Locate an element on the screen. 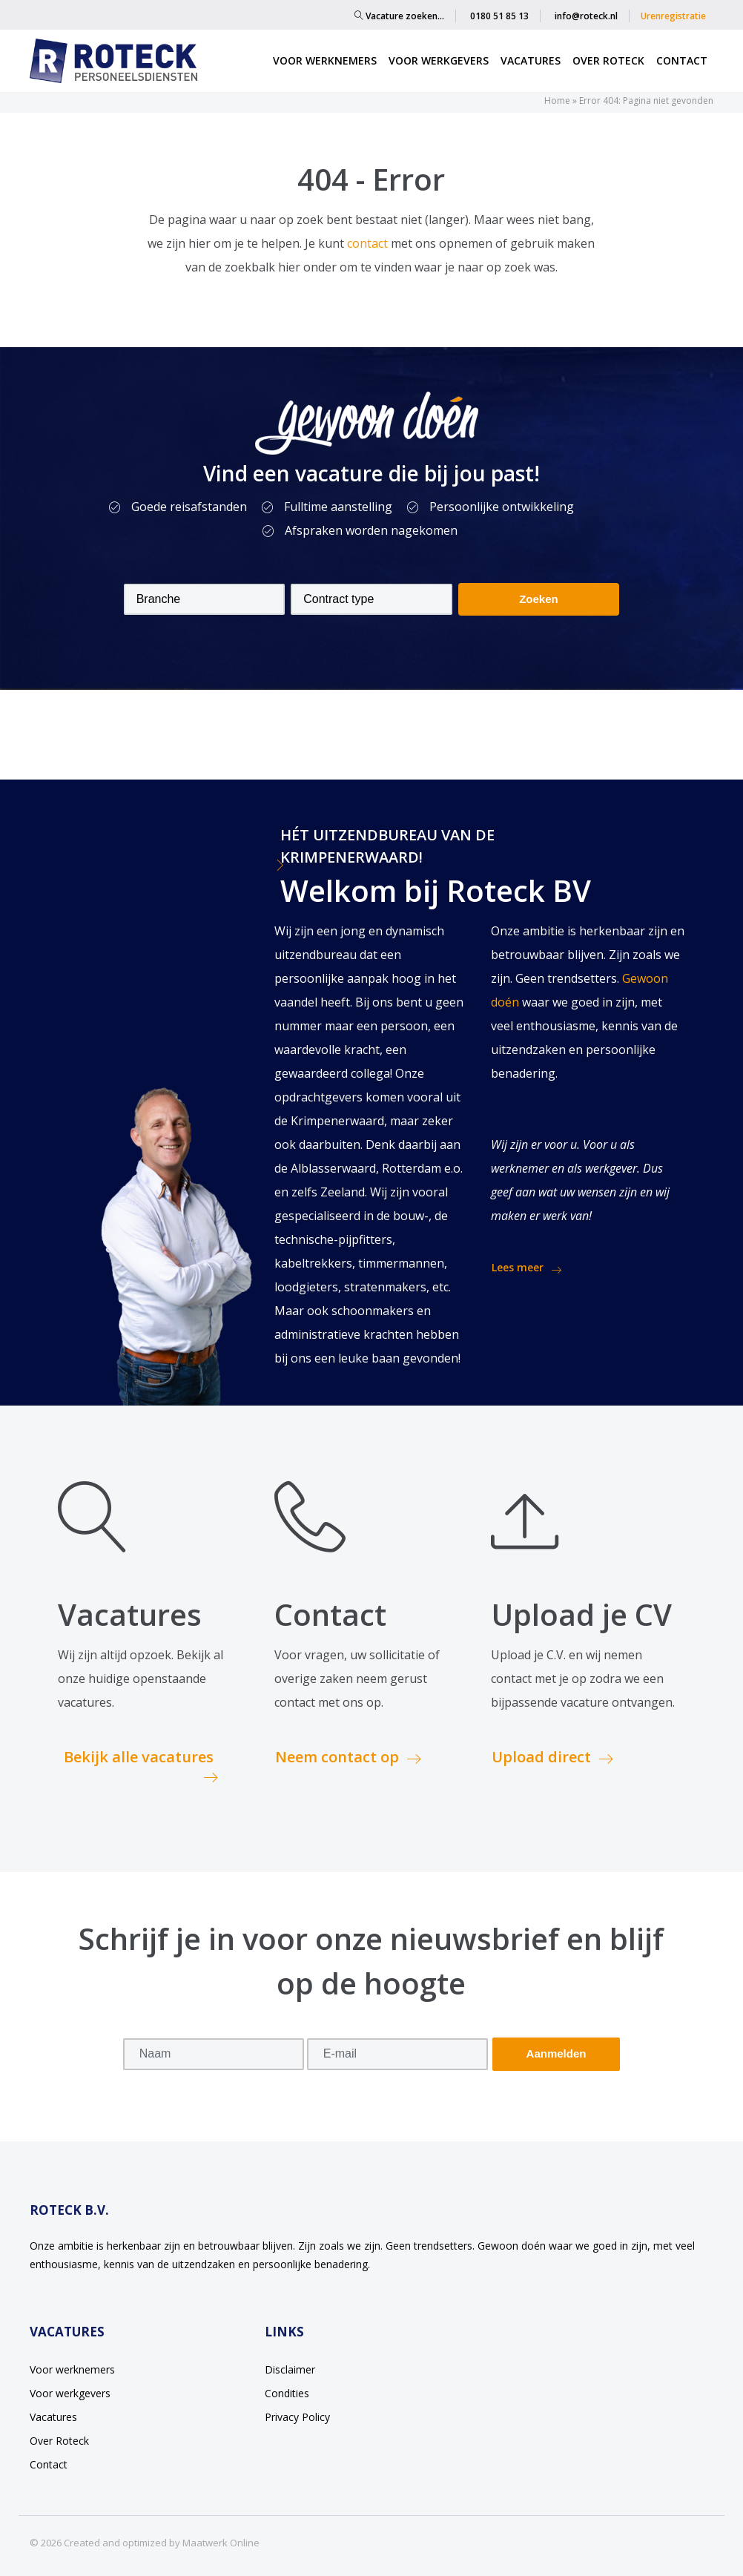  Home is located at coordinates (557, 100).